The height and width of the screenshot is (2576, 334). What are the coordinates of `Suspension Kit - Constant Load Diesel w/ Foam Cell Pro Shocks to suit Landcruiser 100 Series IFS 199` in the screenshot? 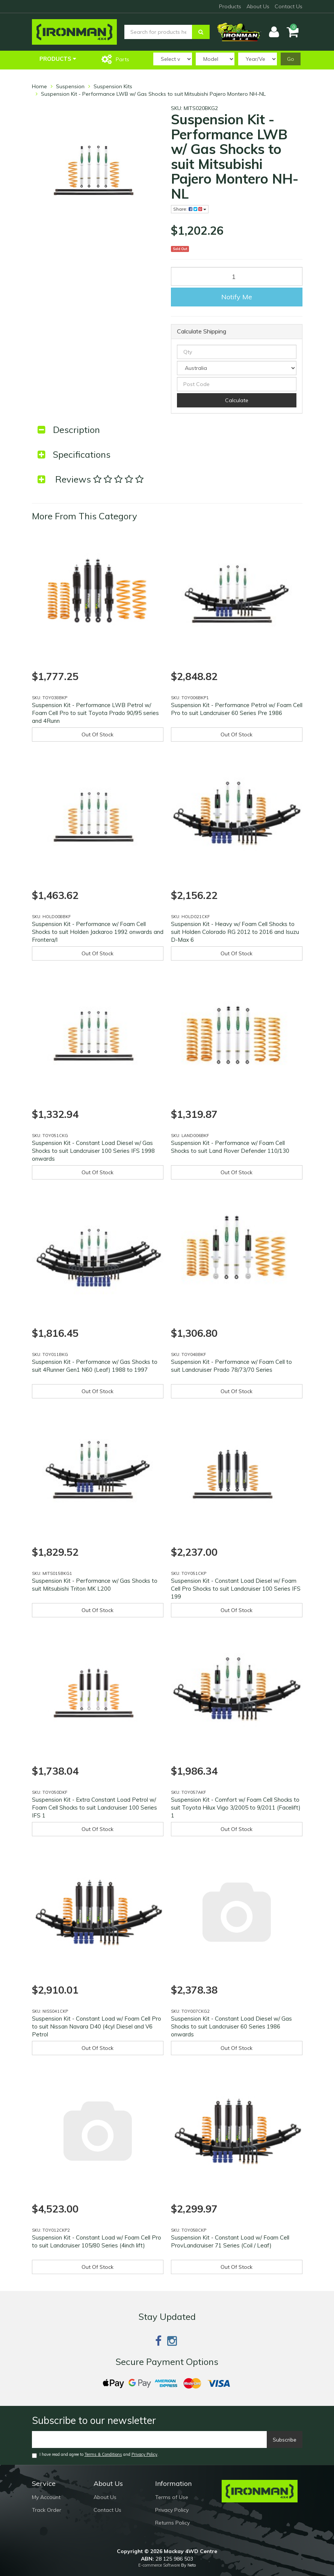 It's located at (236, 1588).